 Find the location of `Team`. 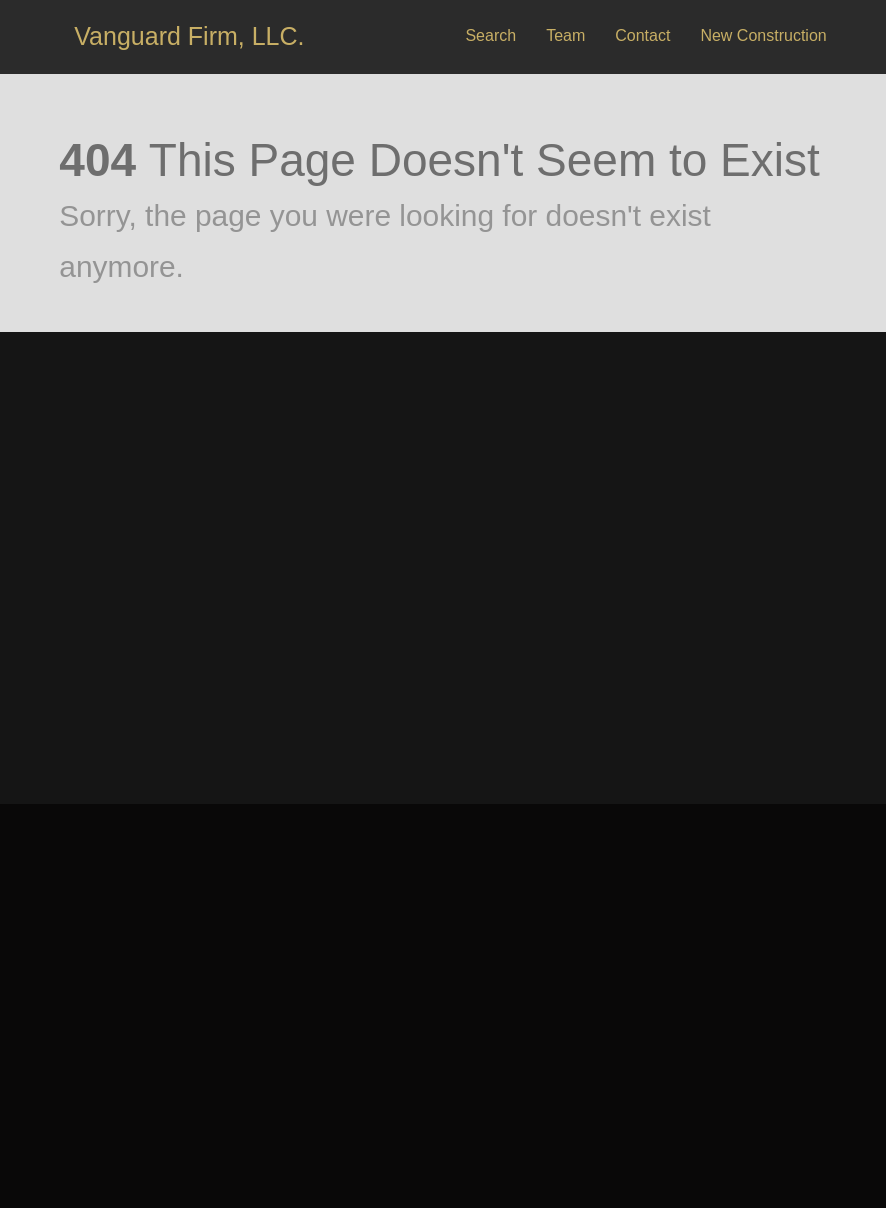

Team is located at coordinates (565, 35).